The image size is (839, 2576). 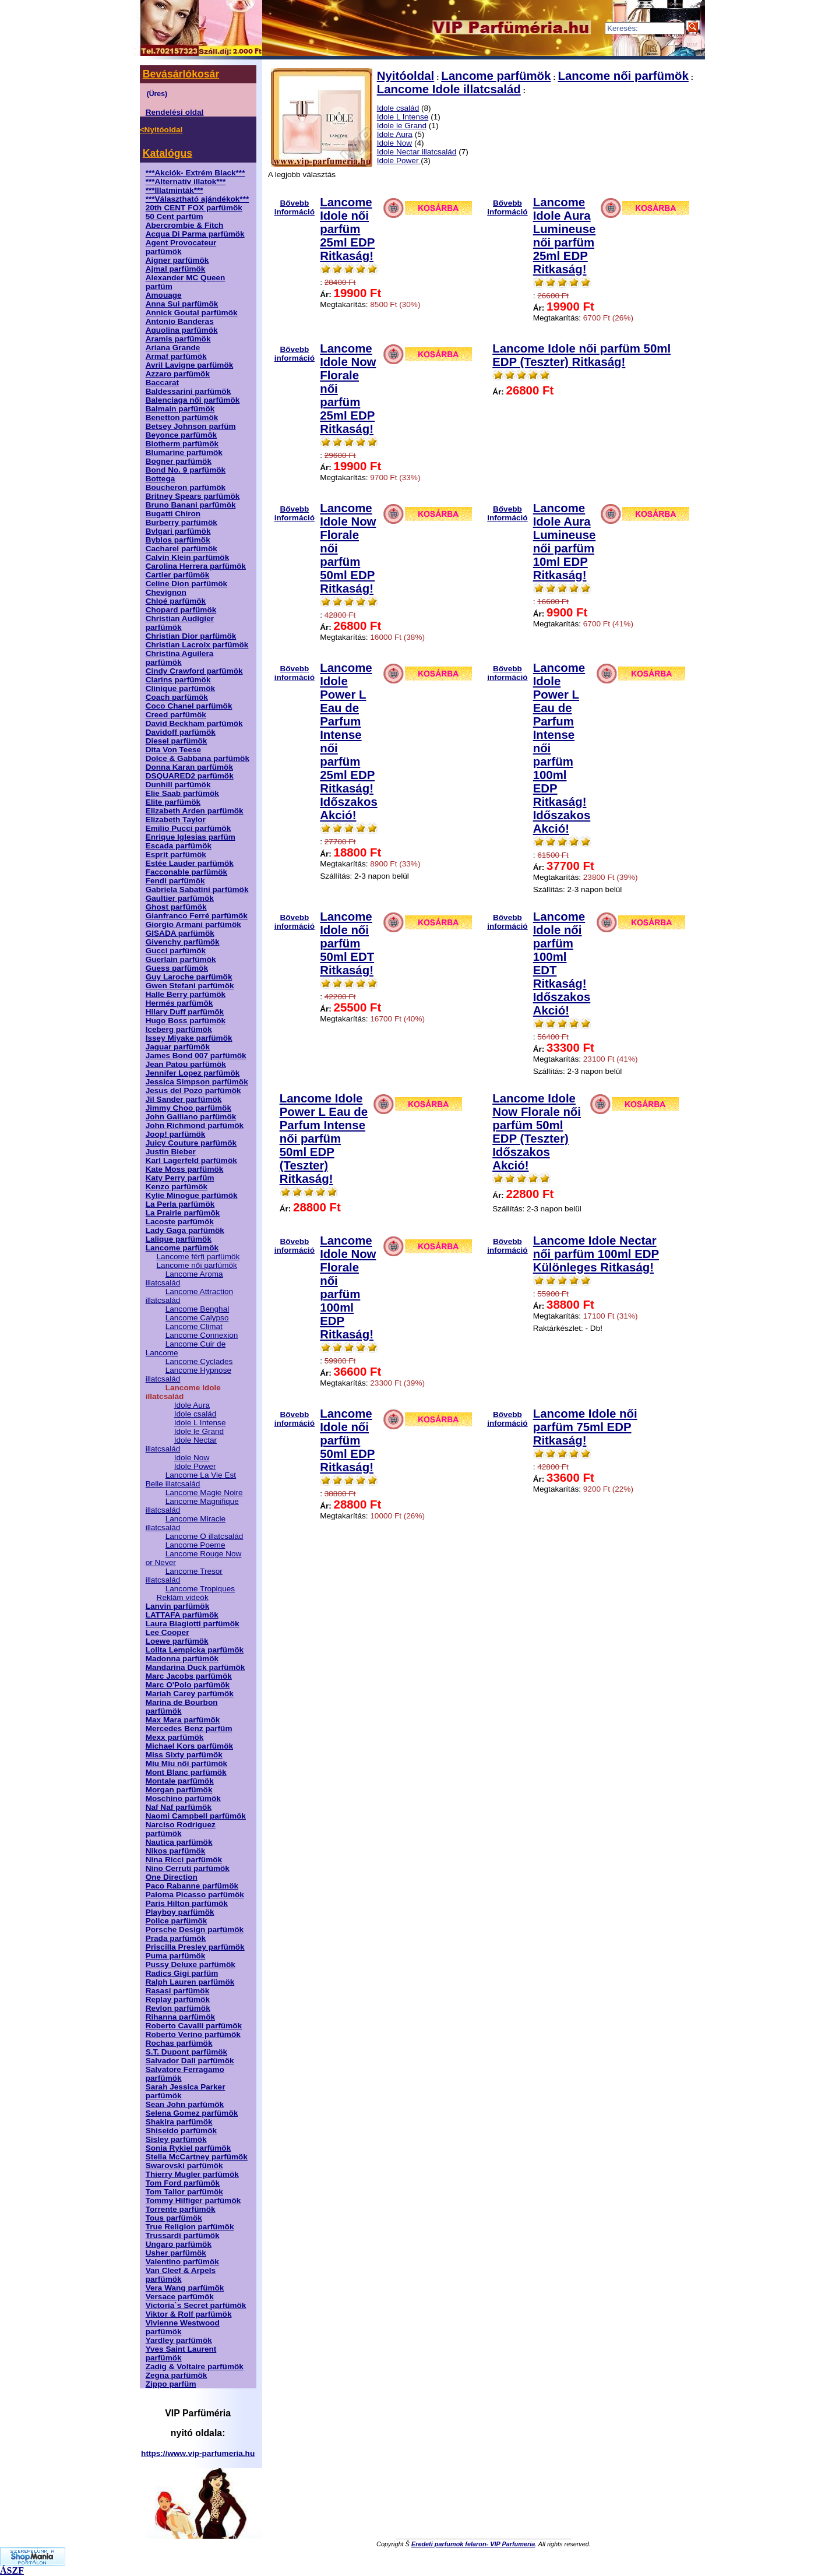 I want to click on Lancome Idole női parfüm 25ml EDP Ritkaság!, so click(x=347, y=229).